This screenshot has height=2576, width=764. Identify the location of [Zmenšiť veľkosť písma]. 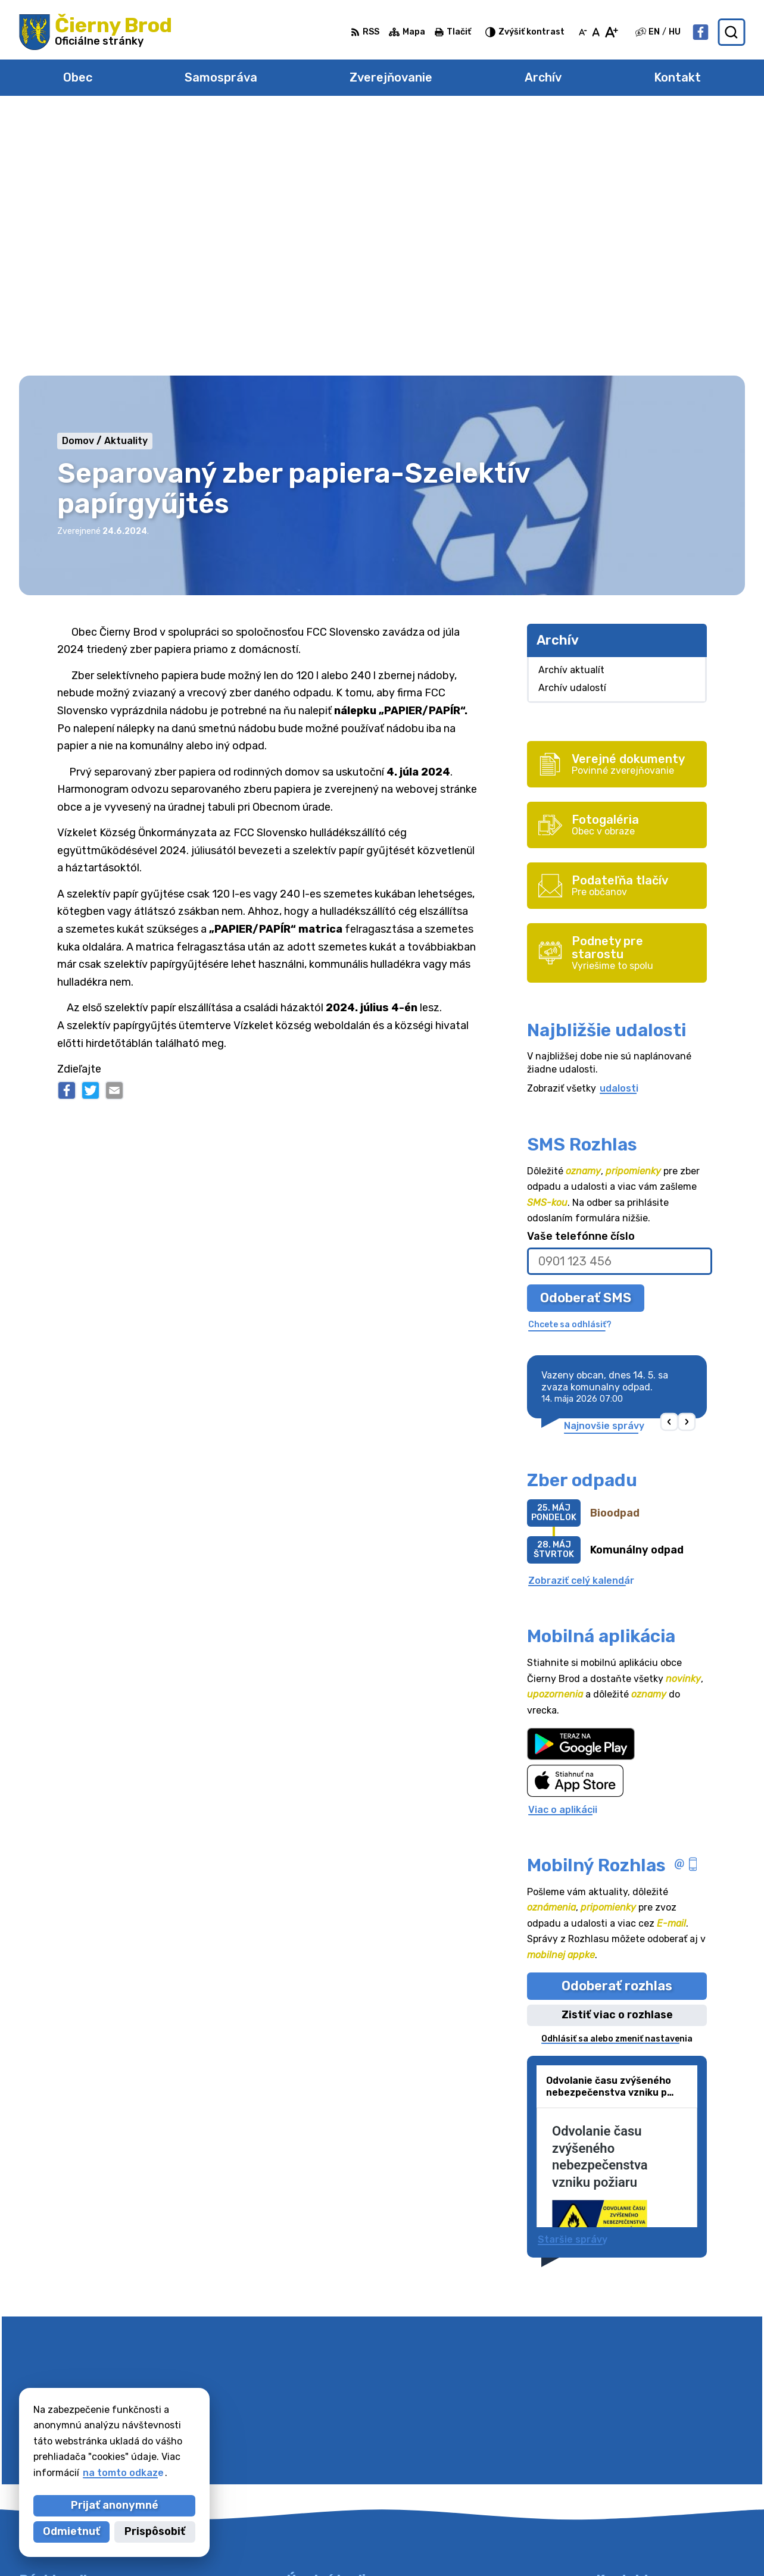
(583, 32).